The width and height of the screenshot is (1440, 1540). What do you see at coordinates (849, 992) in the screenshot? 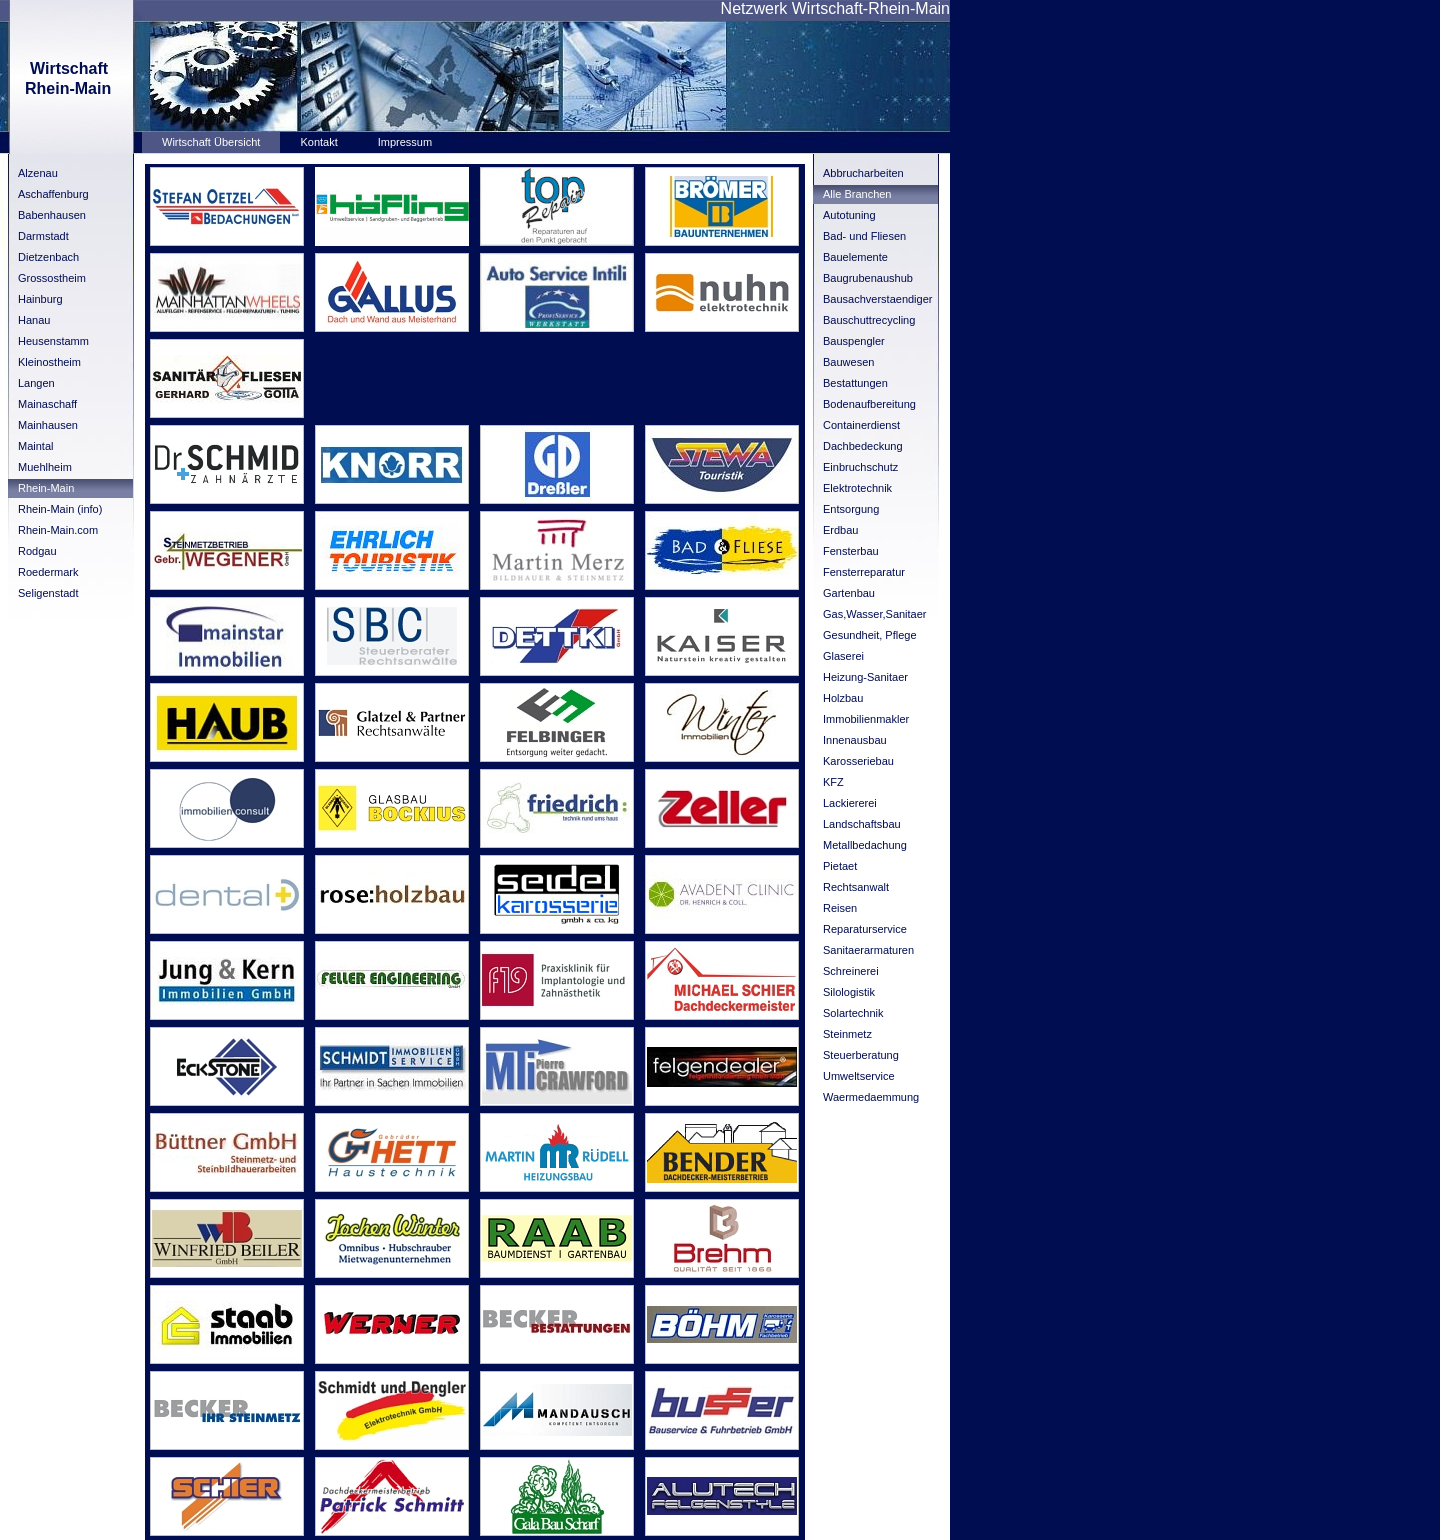
I see `Silologistik` at bounding box center [849, 992].